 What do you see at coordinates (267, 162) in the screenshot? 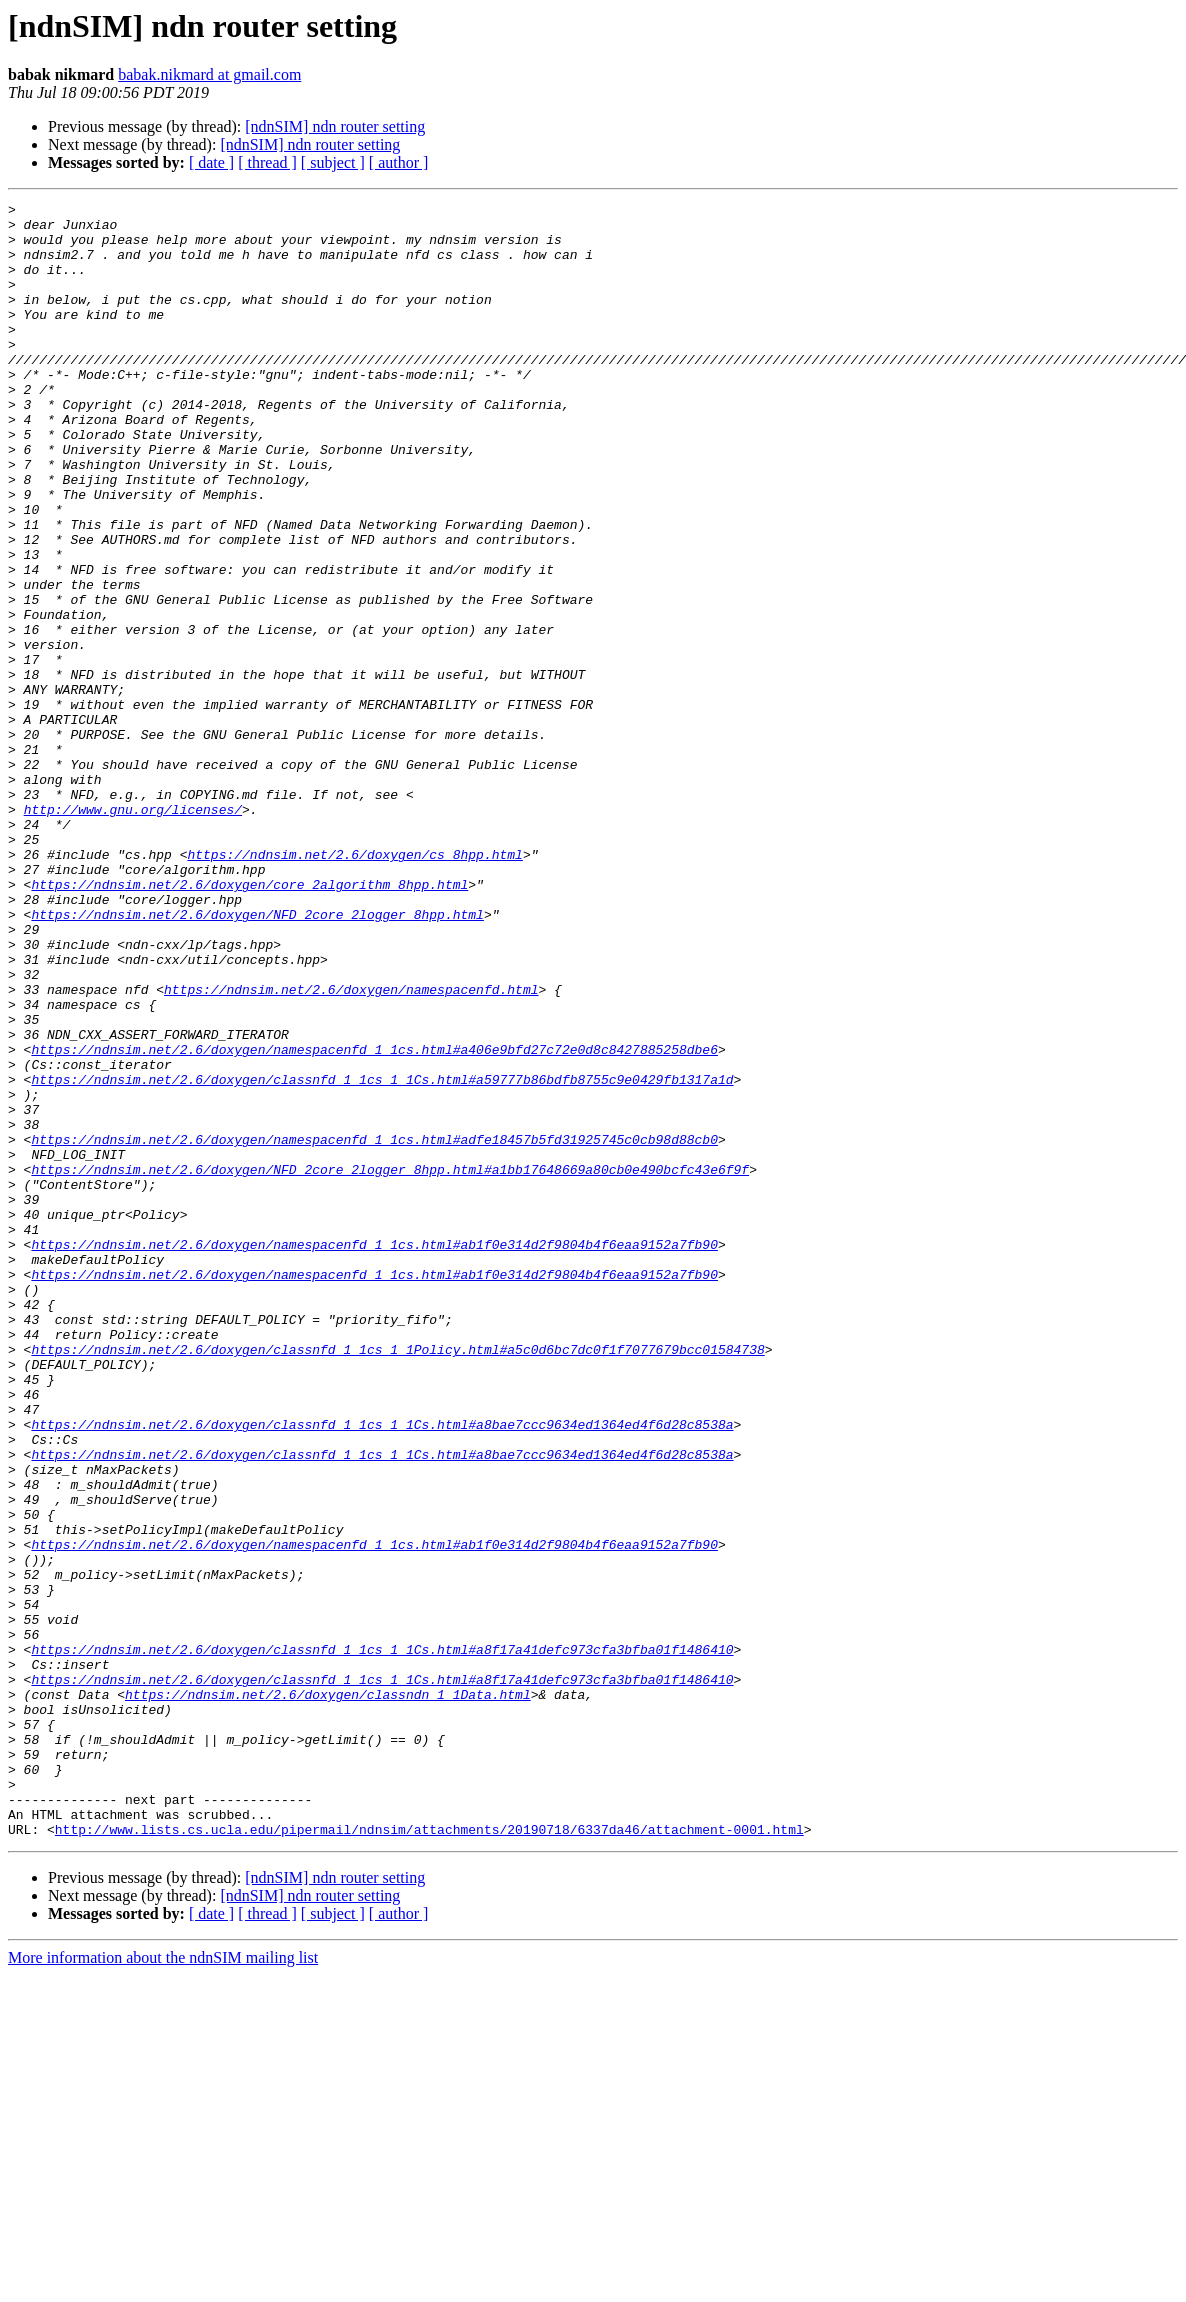
I see `[ thread ]` at bounding box center [267, 162].